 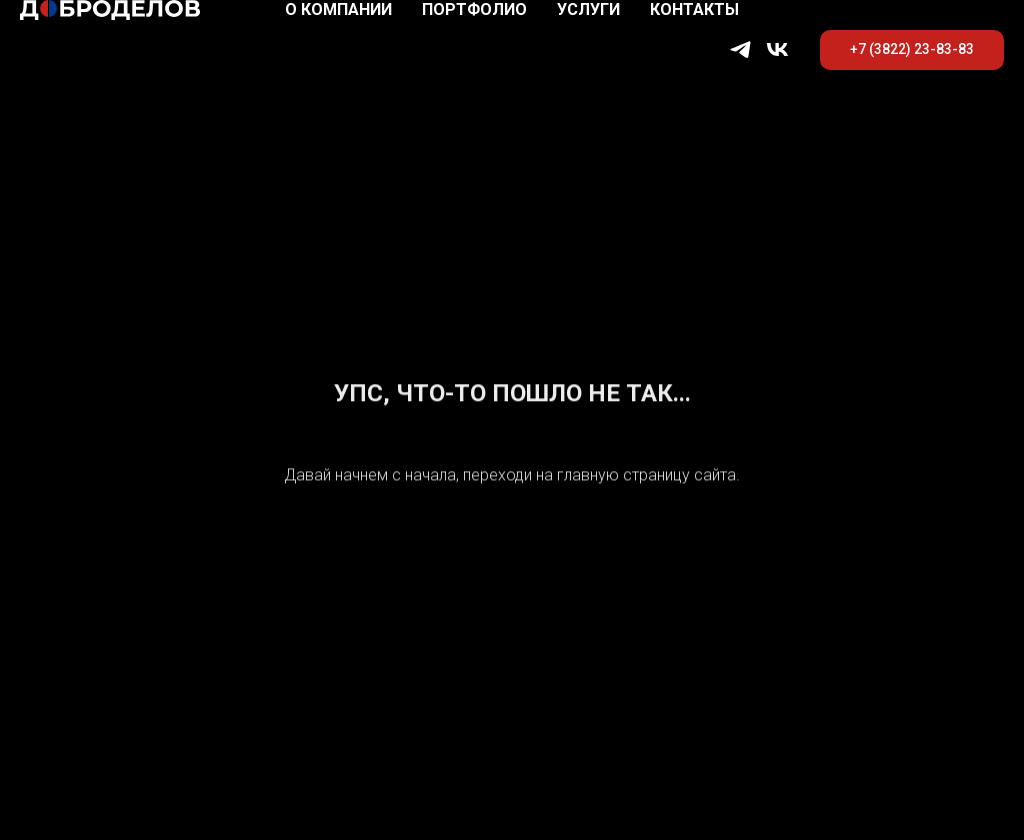 What do you see at coordinates (338, 9) in the screenshot?
I see `О компании` at bounding box center [338, 9].